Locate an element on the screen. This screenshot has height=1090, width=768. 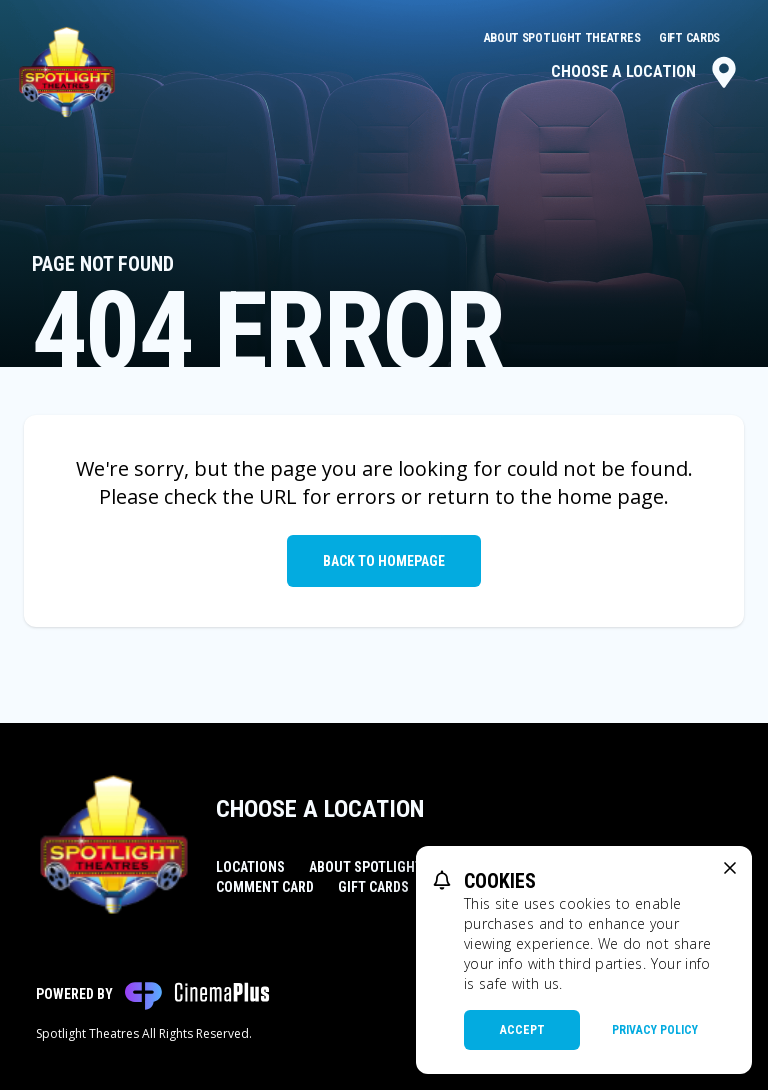
Locations is located at coordinates (250, 867).